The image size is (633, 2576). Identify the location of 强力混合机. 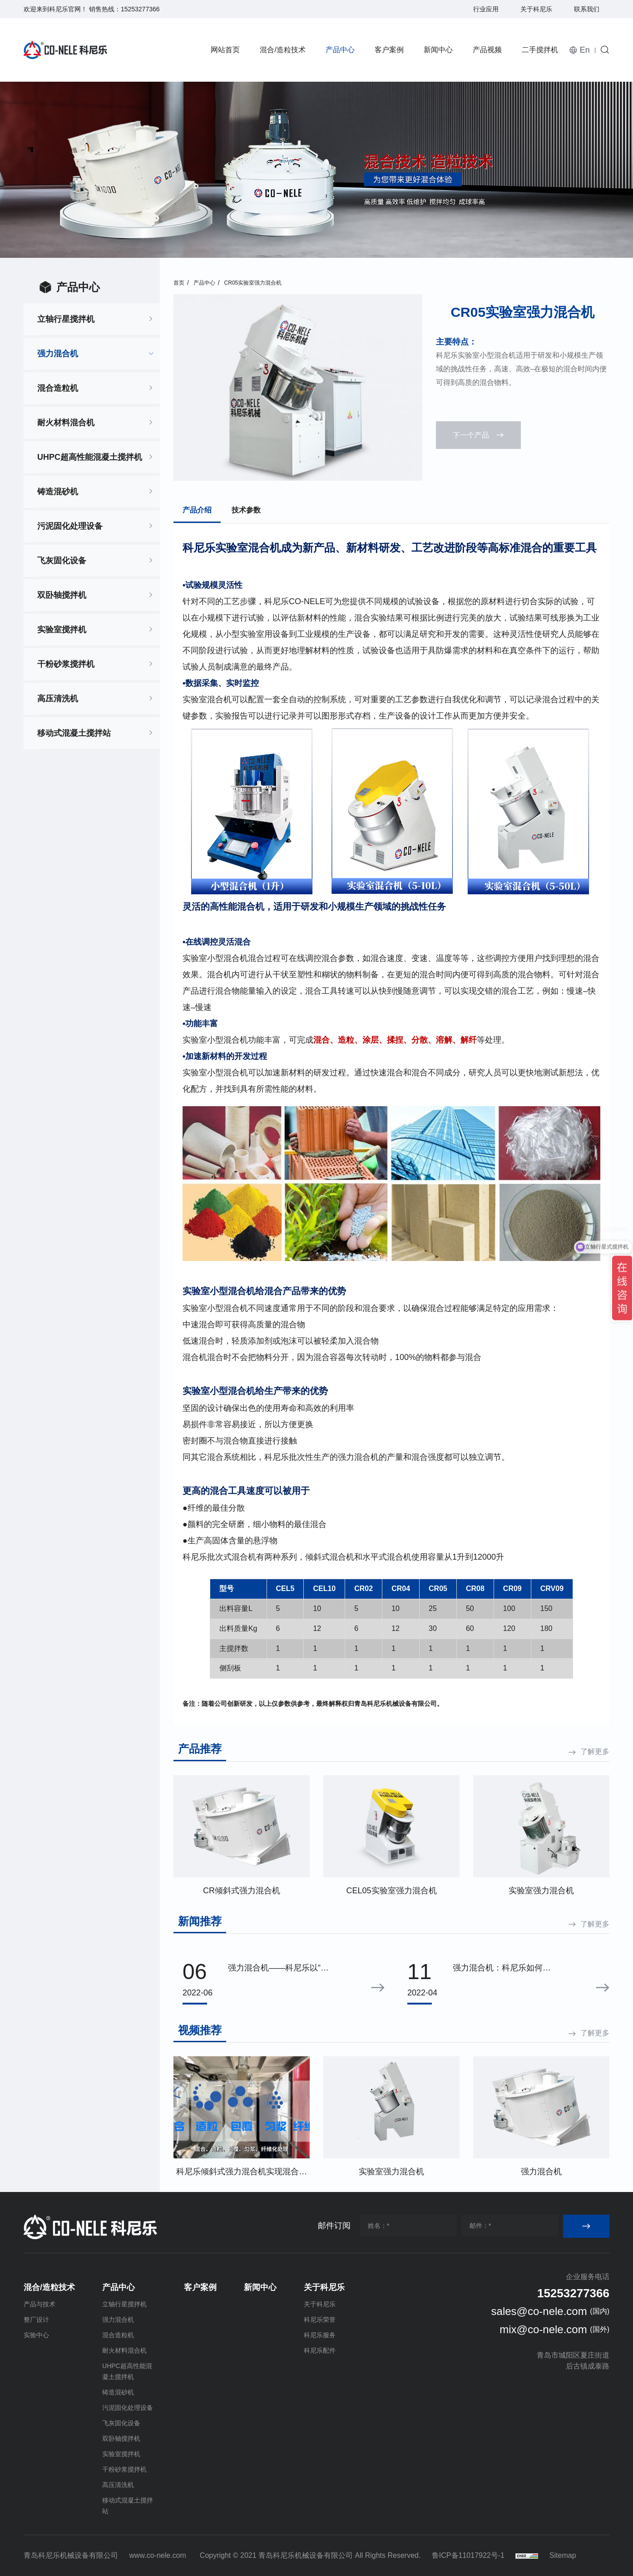
(57, 353).